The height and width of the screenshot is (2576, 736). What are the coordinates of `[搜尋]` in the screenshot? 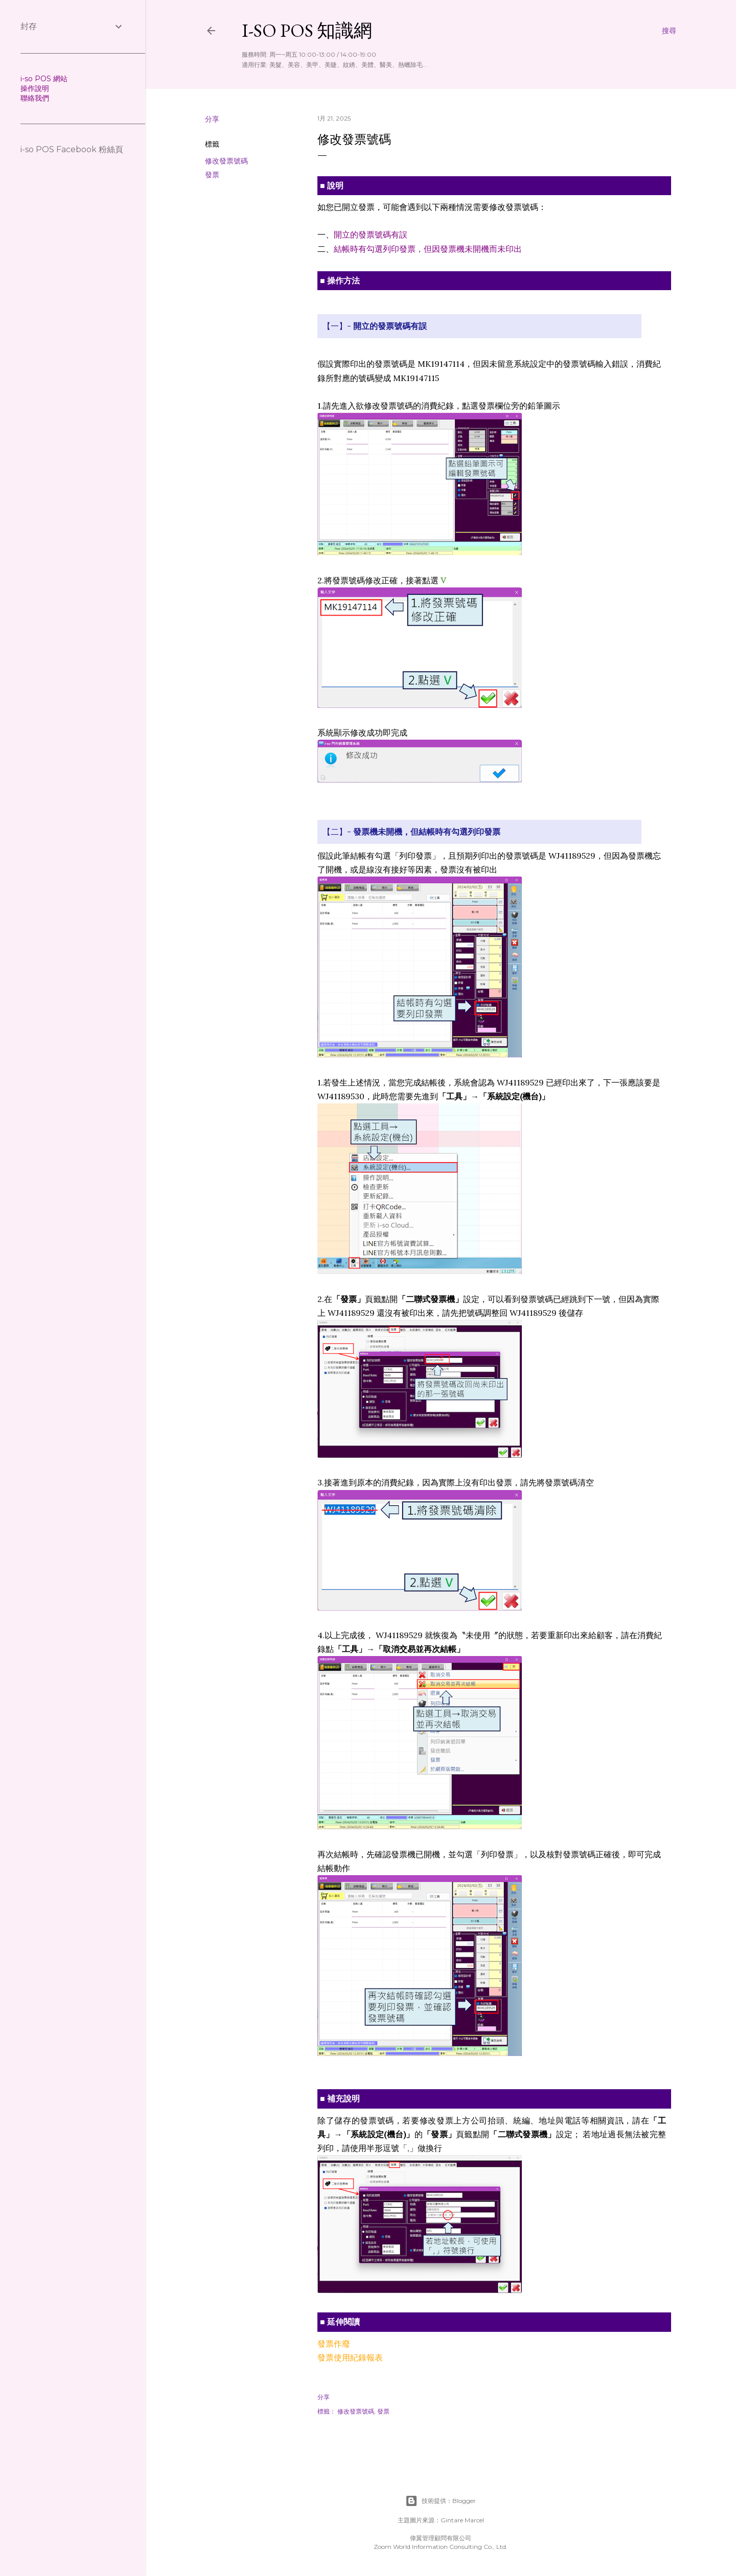 It's located at (669, 30).